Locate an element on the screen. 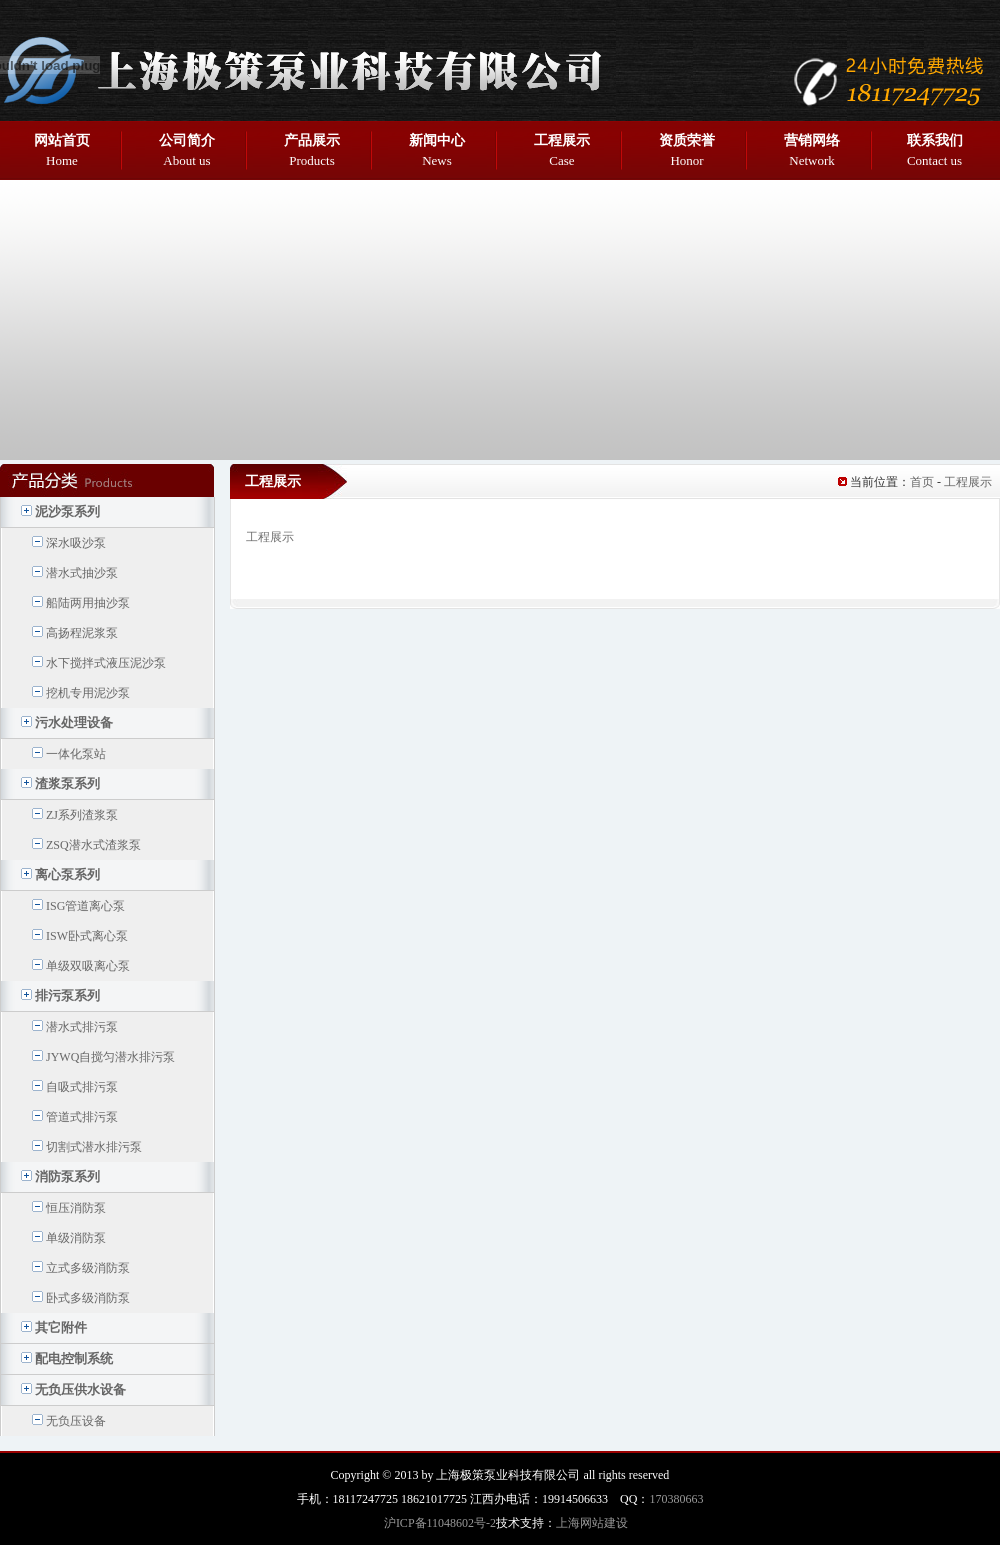 This screenshot has width=1000, height=1545. 一体化泵站 is located at coordinates (76, 754).